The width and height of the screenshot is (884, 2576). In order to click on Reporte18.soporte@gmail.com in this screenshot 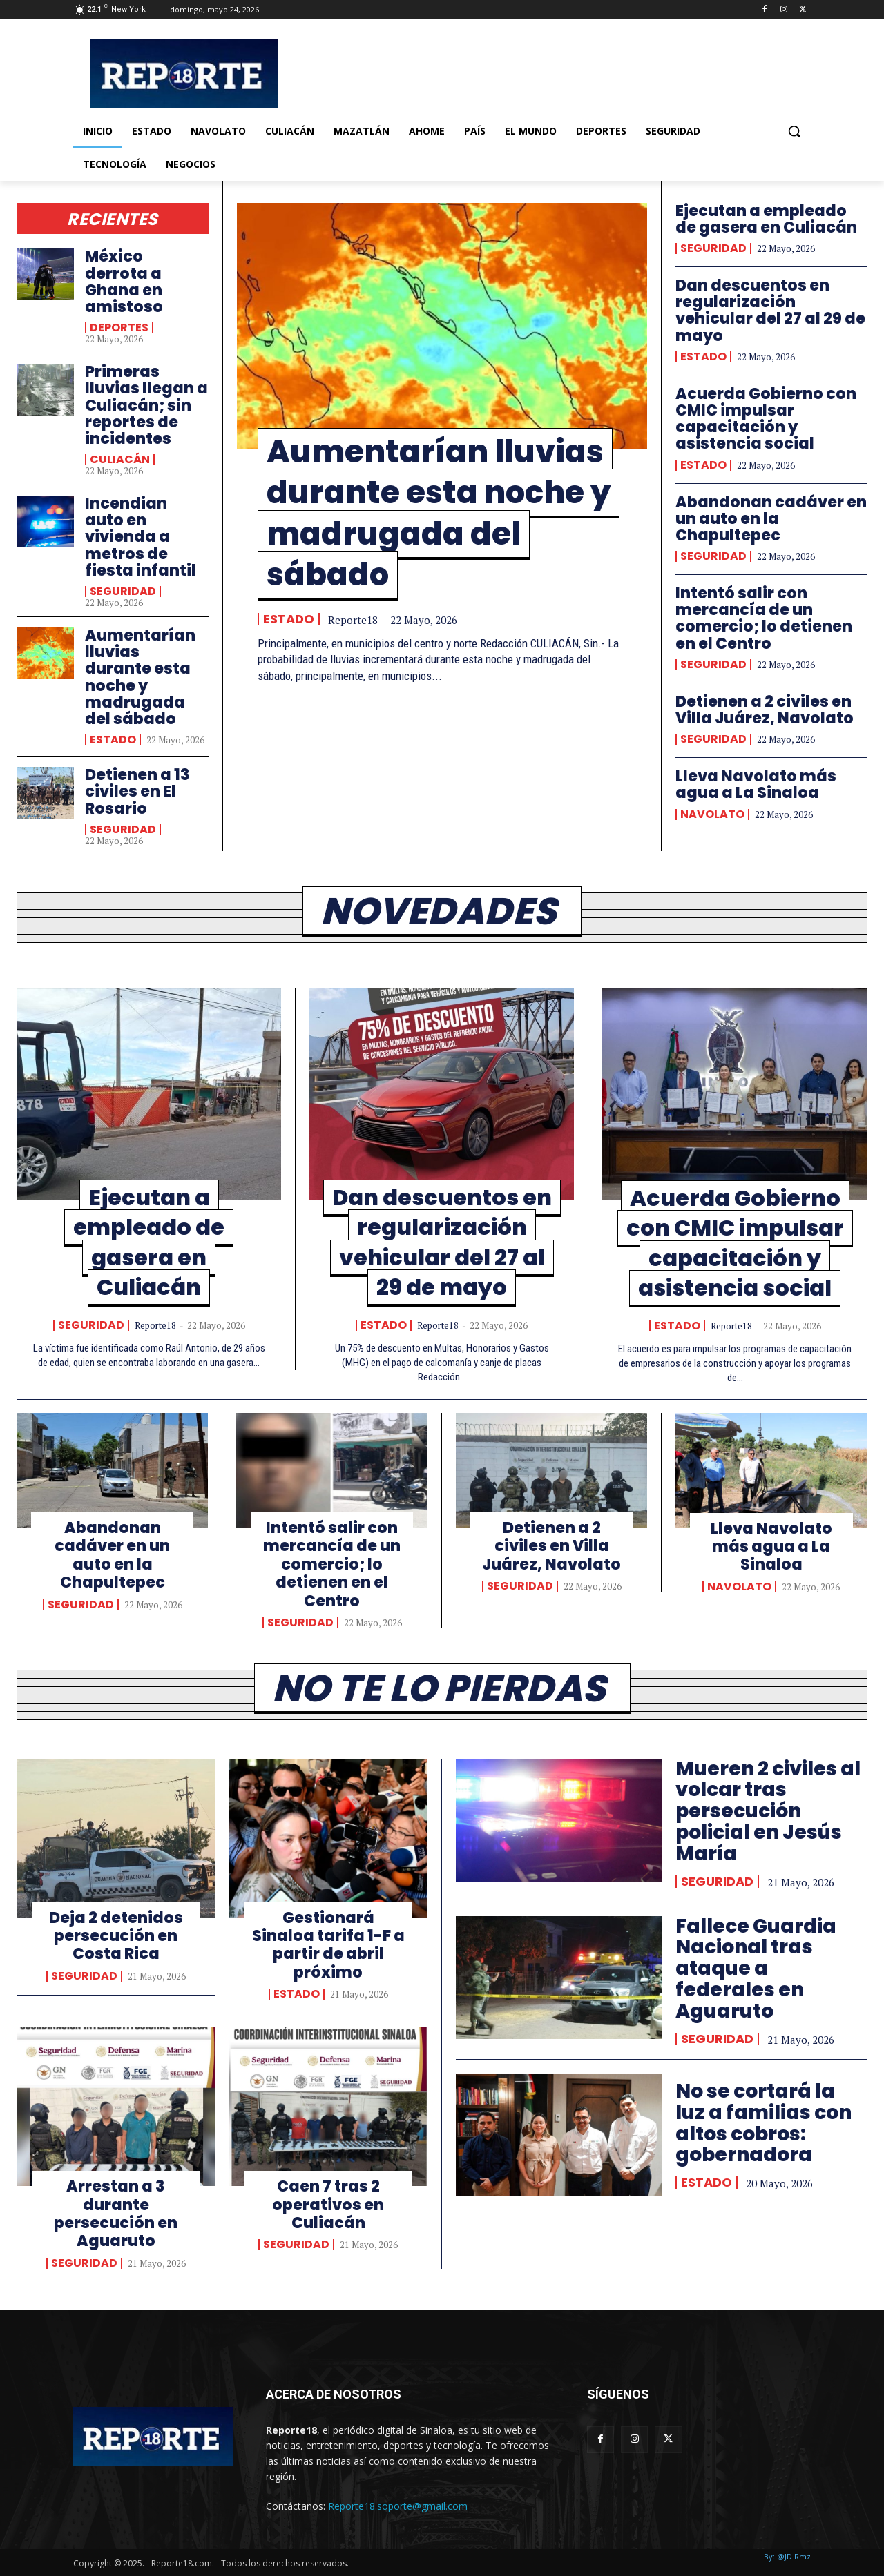, I will do `click(398, 2505)`.